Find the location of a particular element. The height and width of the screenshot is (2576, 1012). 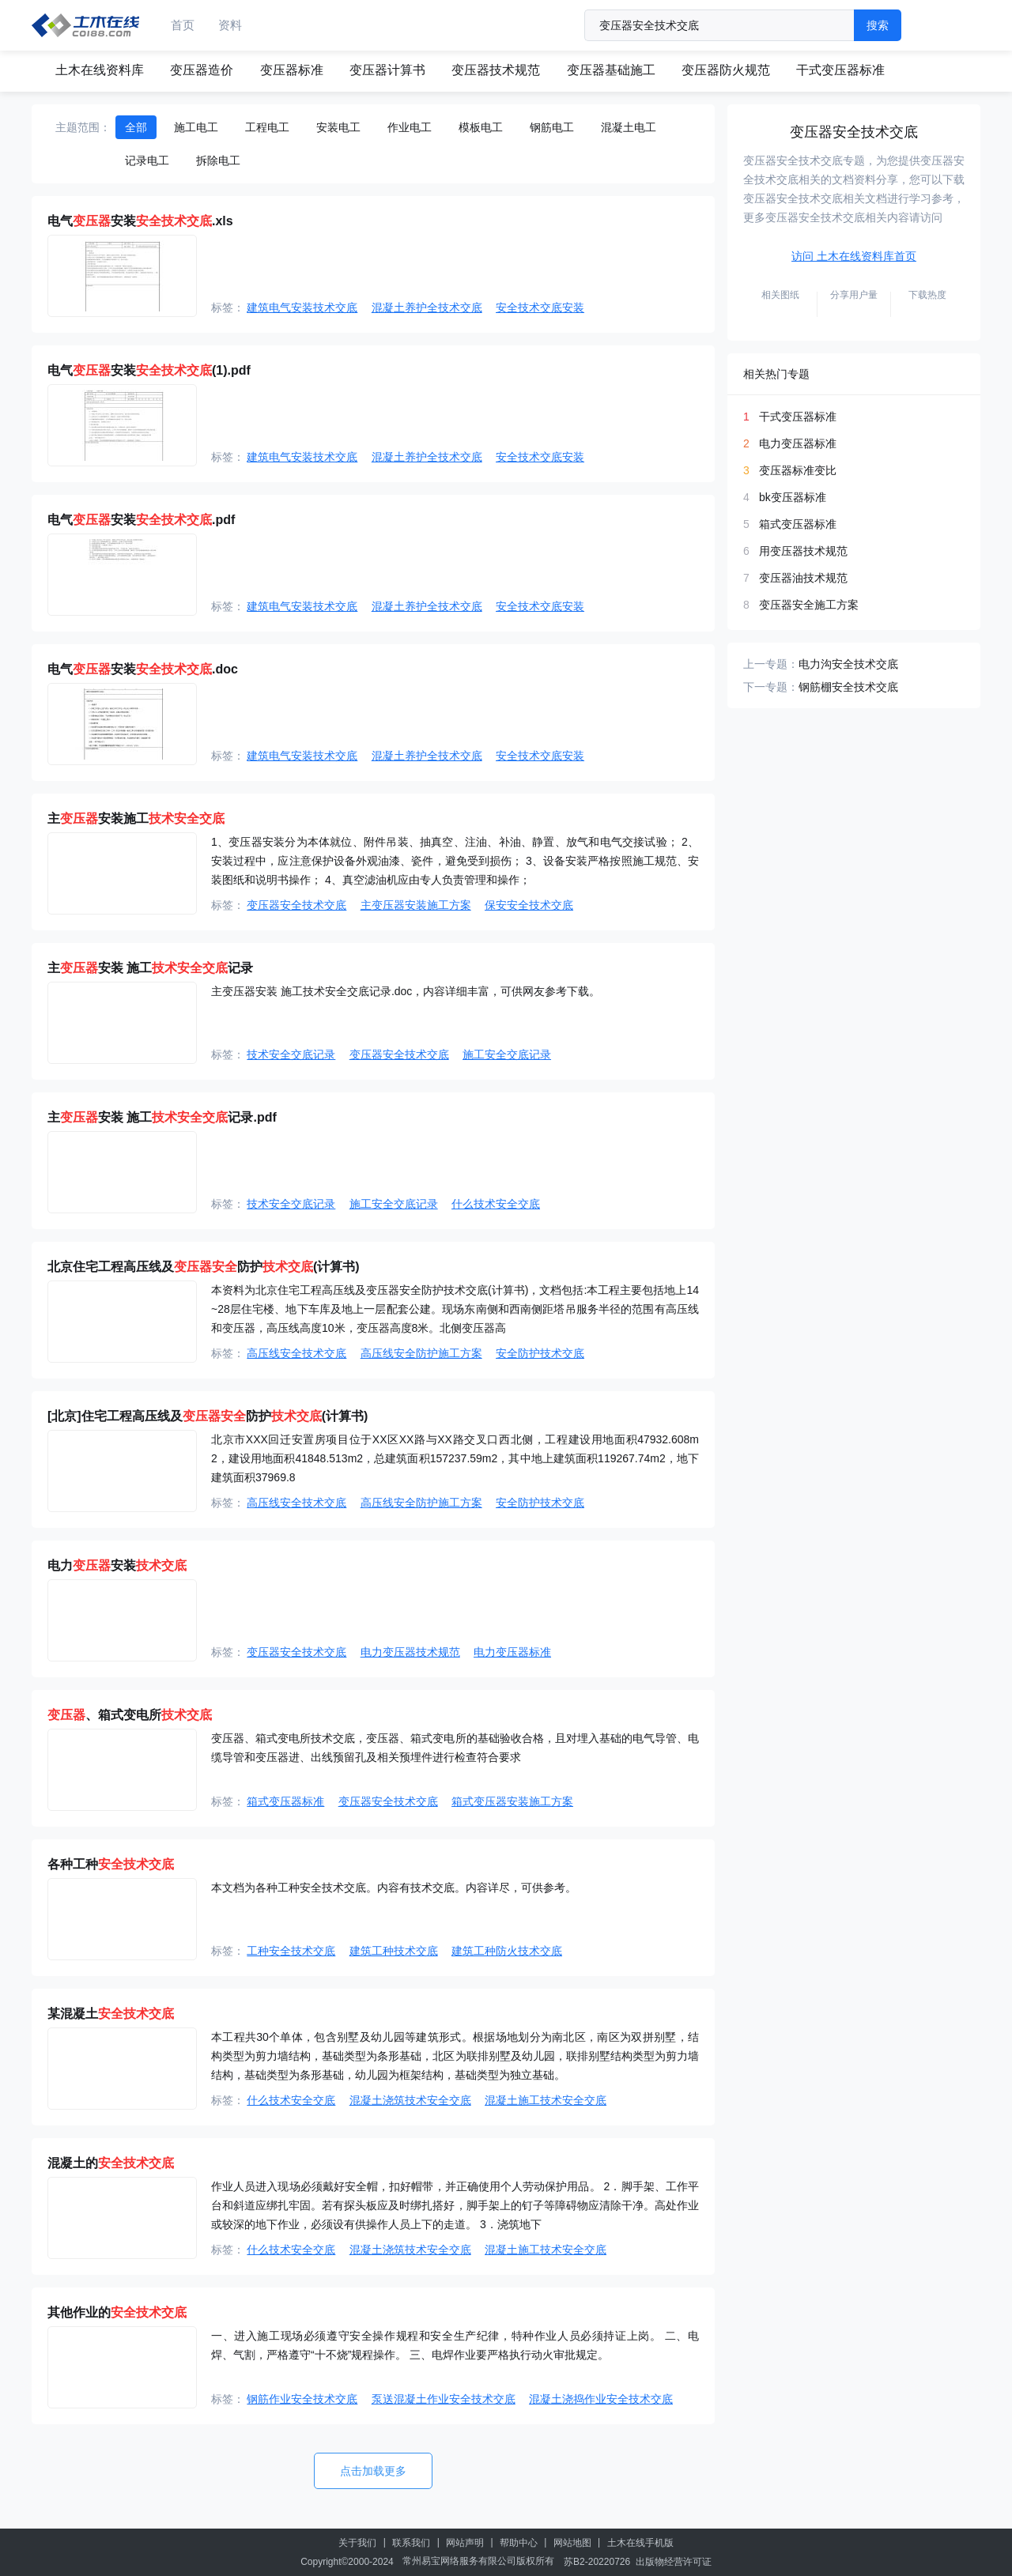

出版物经营许可证 is located at coordinates (674, 2561).